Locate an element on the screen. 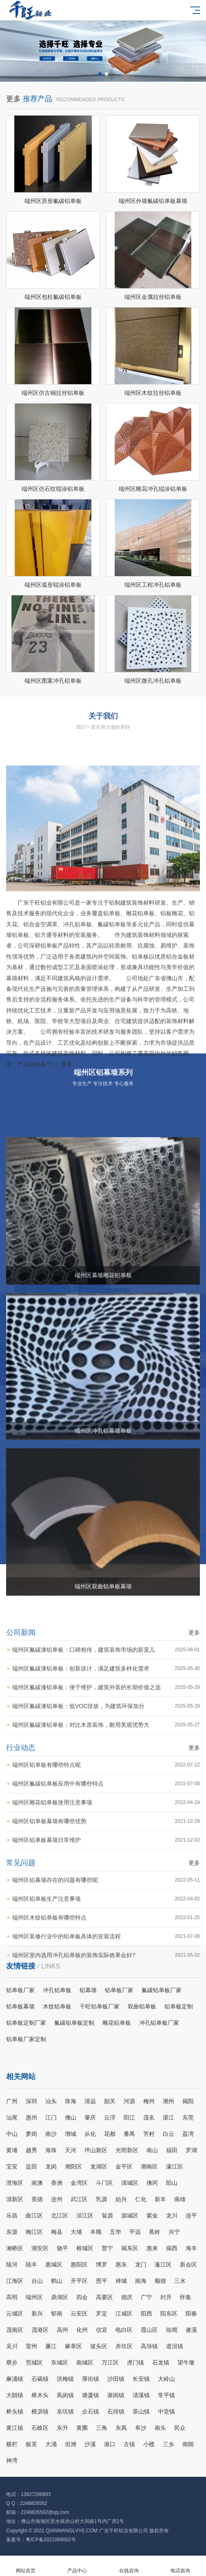 This screenshot has height=2576, width=206. 封开 is located at coordinates (166, 2297).